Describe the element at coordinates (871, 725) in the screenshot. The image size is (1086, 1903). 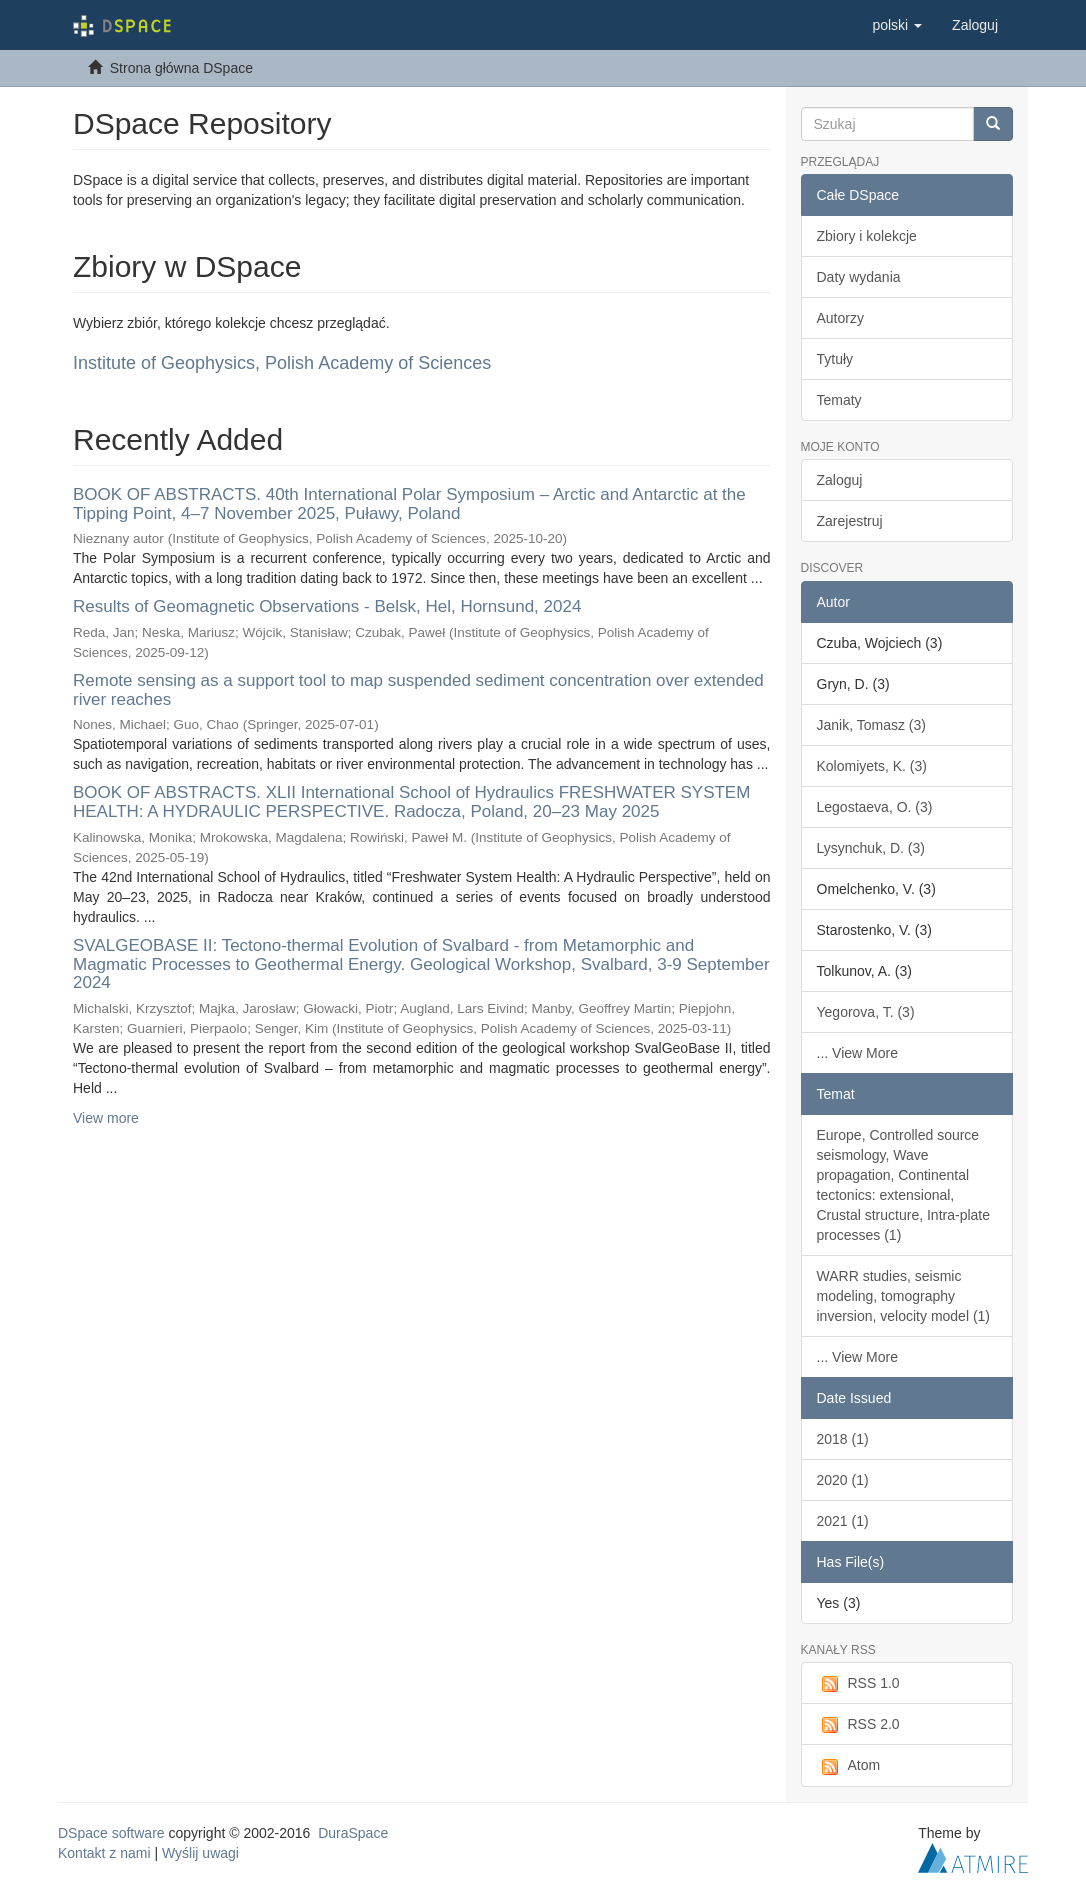
I see `Janik, Tomasz (3)` at that location.